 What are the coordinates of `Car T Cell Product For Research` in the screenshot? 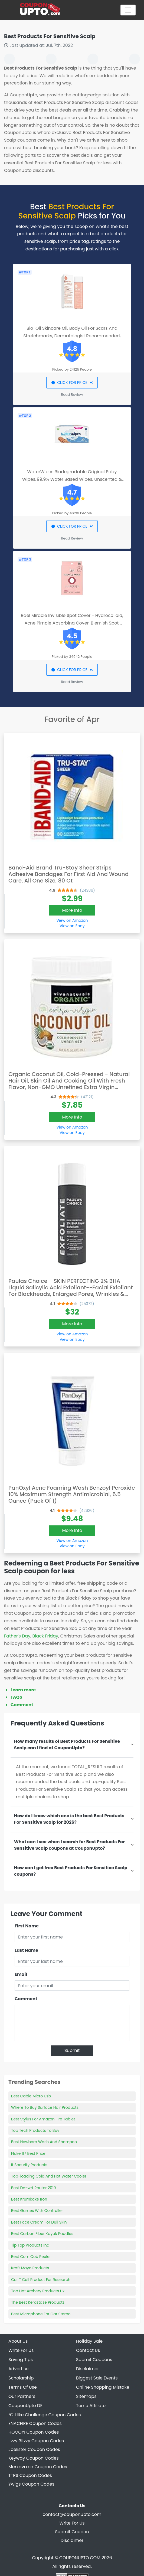 It's located at (40, 2279).